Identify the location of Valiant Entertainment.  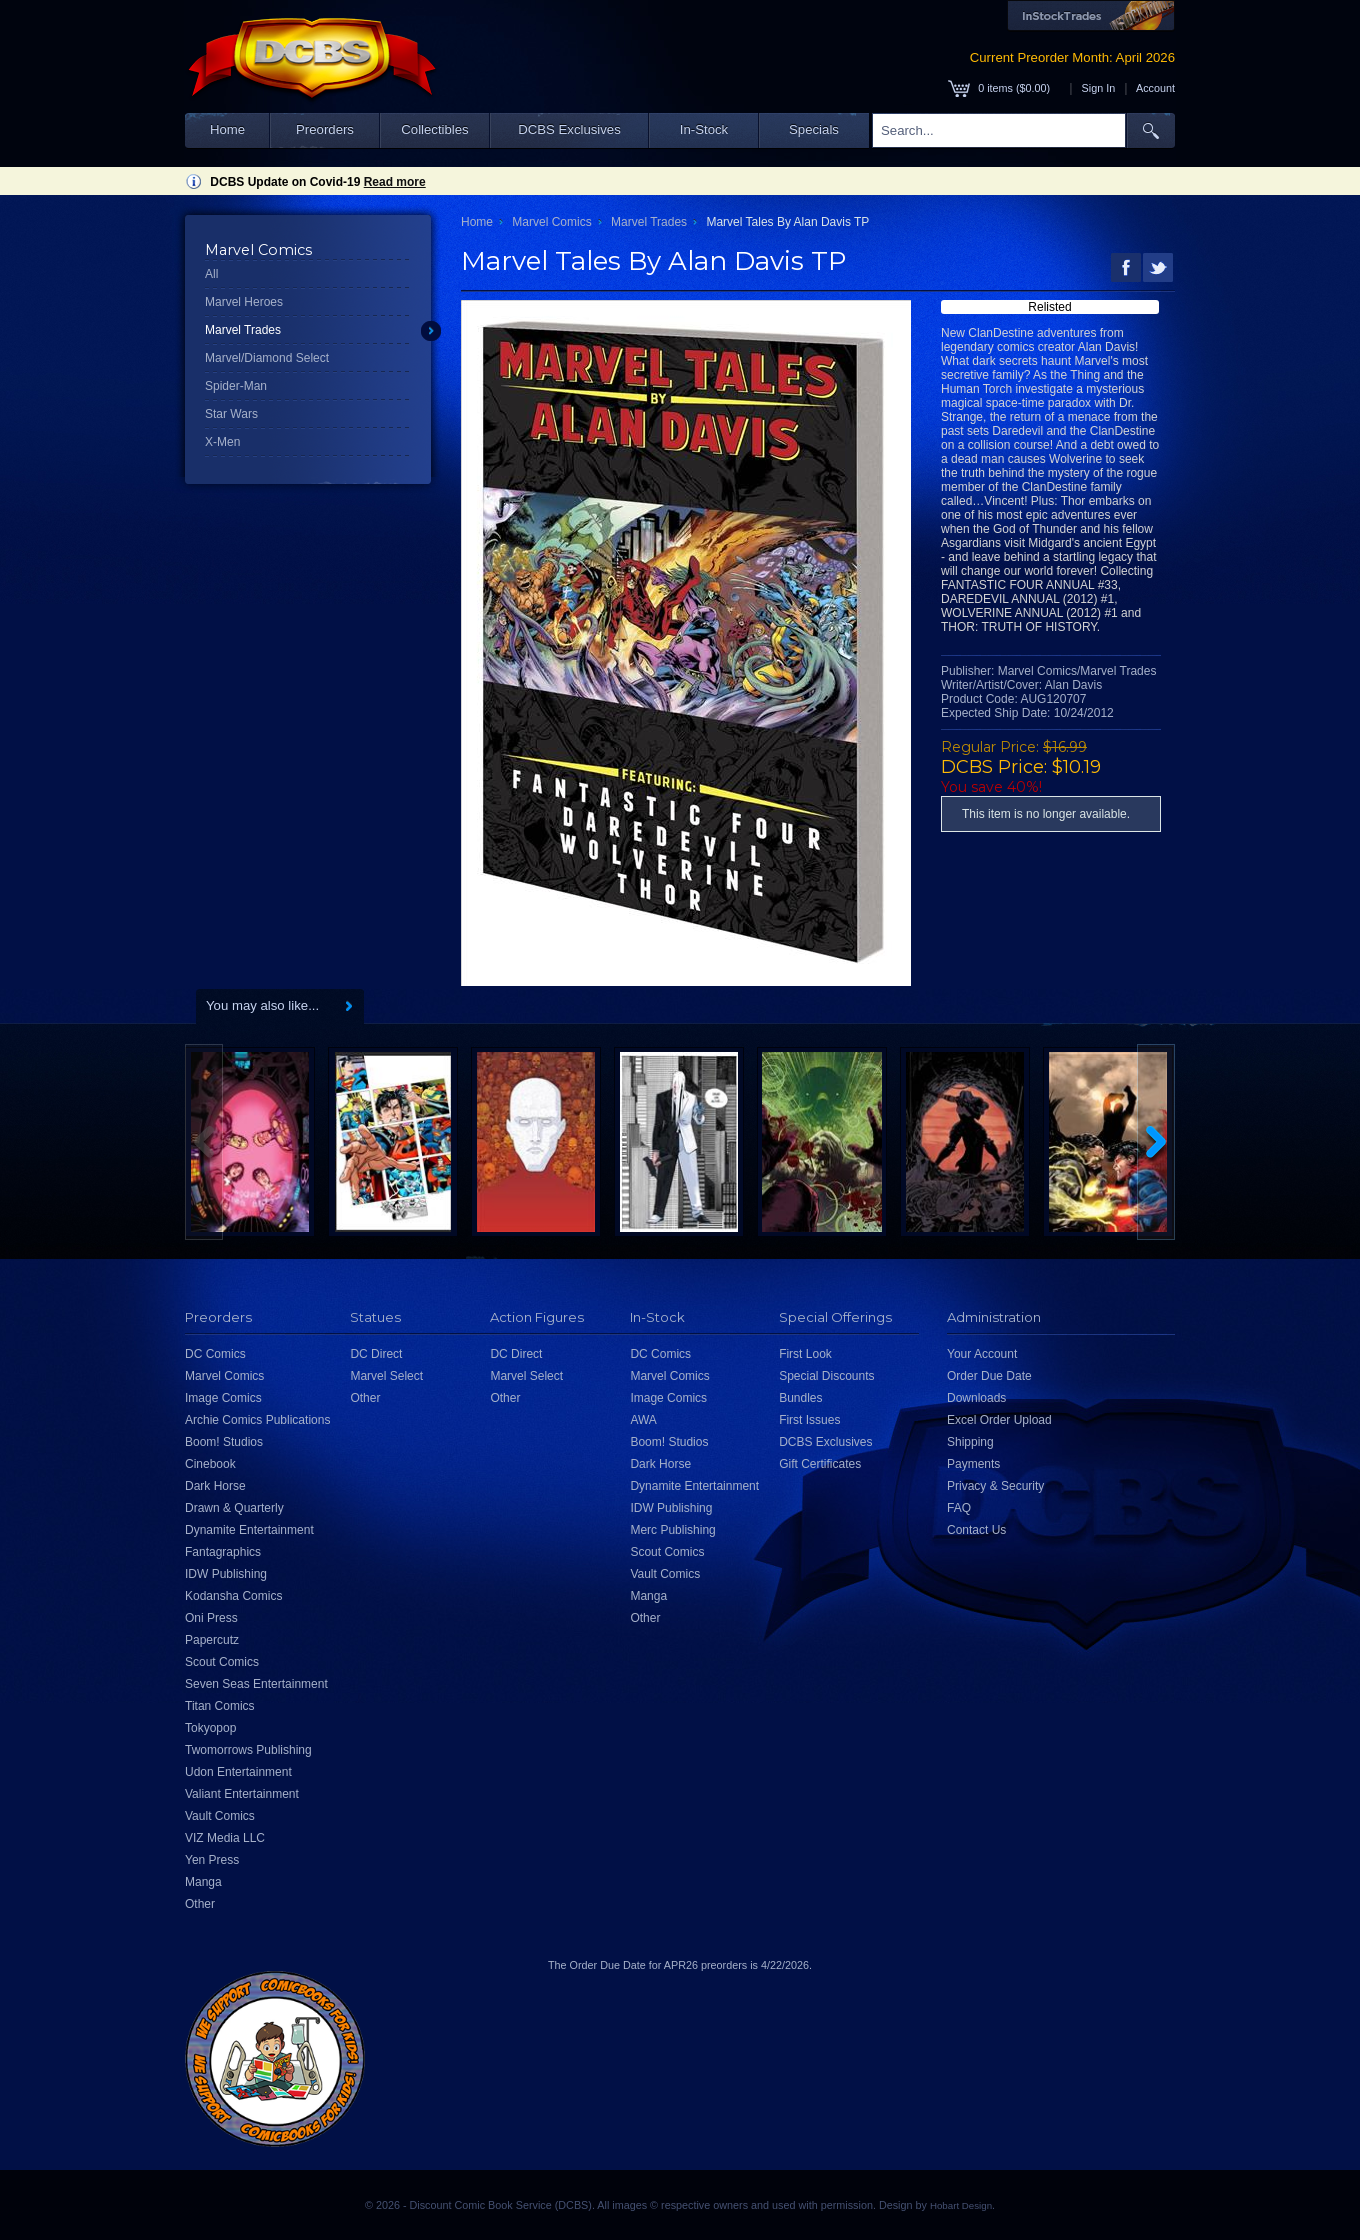
(242, 1794).